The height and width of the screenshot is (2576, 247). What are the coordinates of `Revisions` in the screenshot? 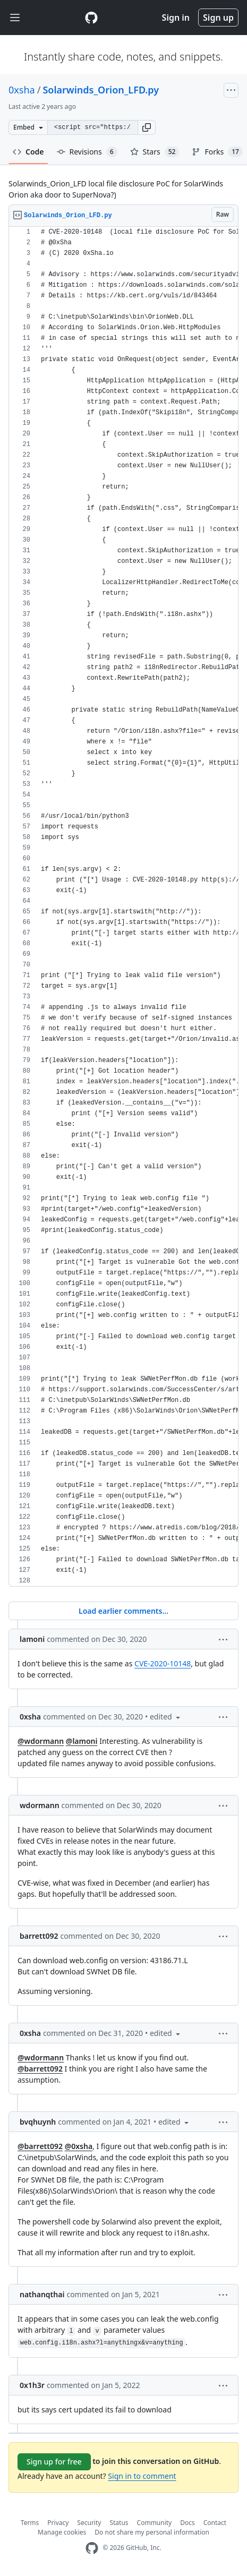 It's located at (87, 152).